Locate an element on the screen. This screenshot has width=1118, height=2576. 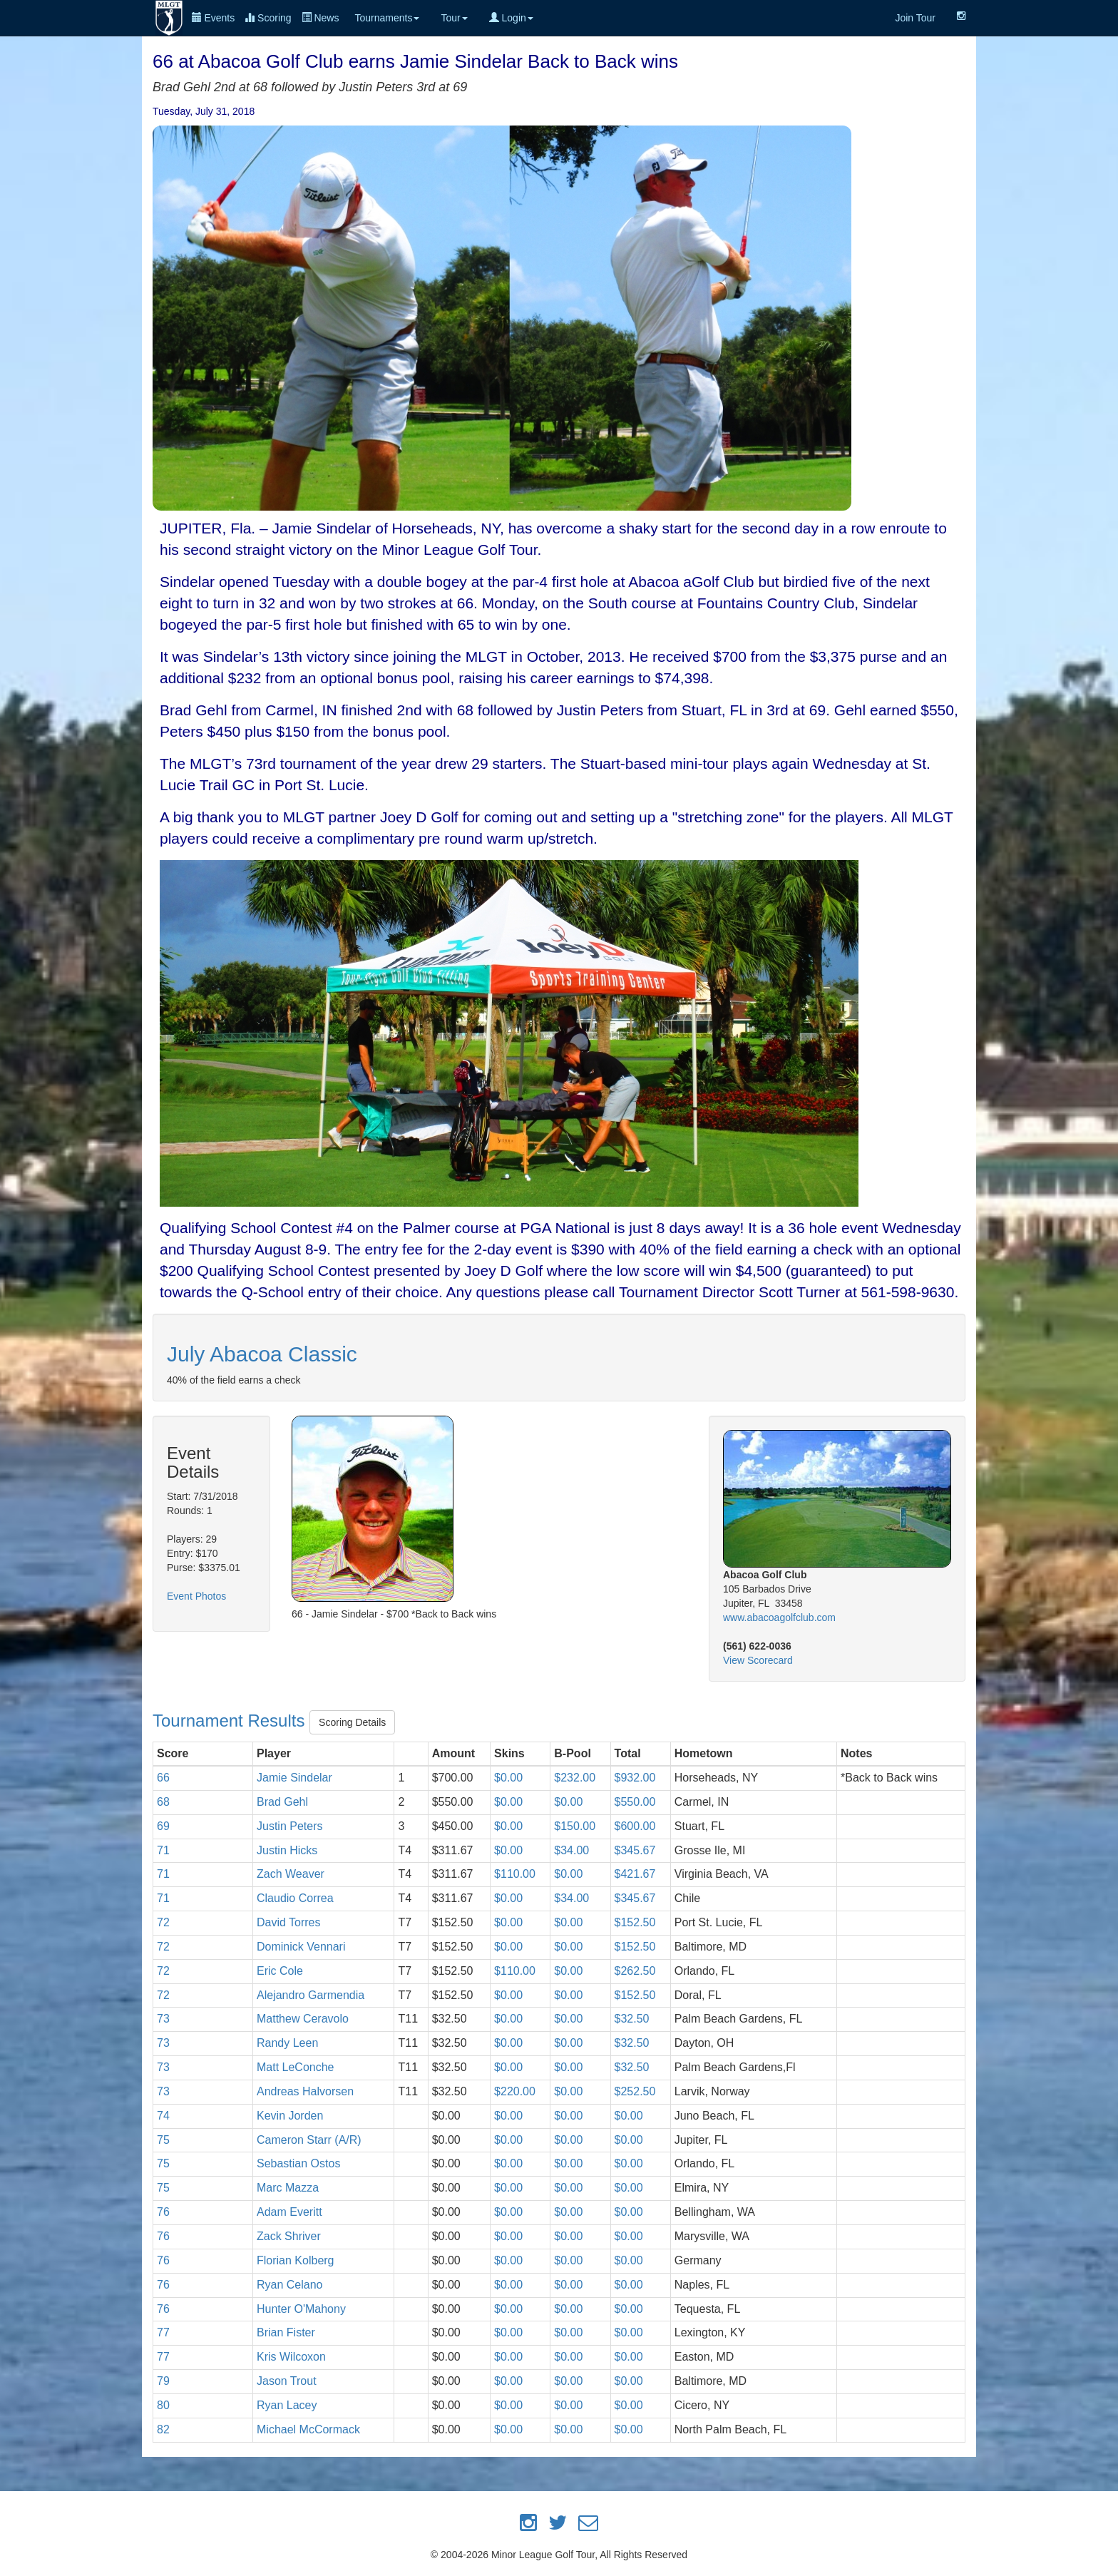
Tournaments is located at coordinates (386, 18).